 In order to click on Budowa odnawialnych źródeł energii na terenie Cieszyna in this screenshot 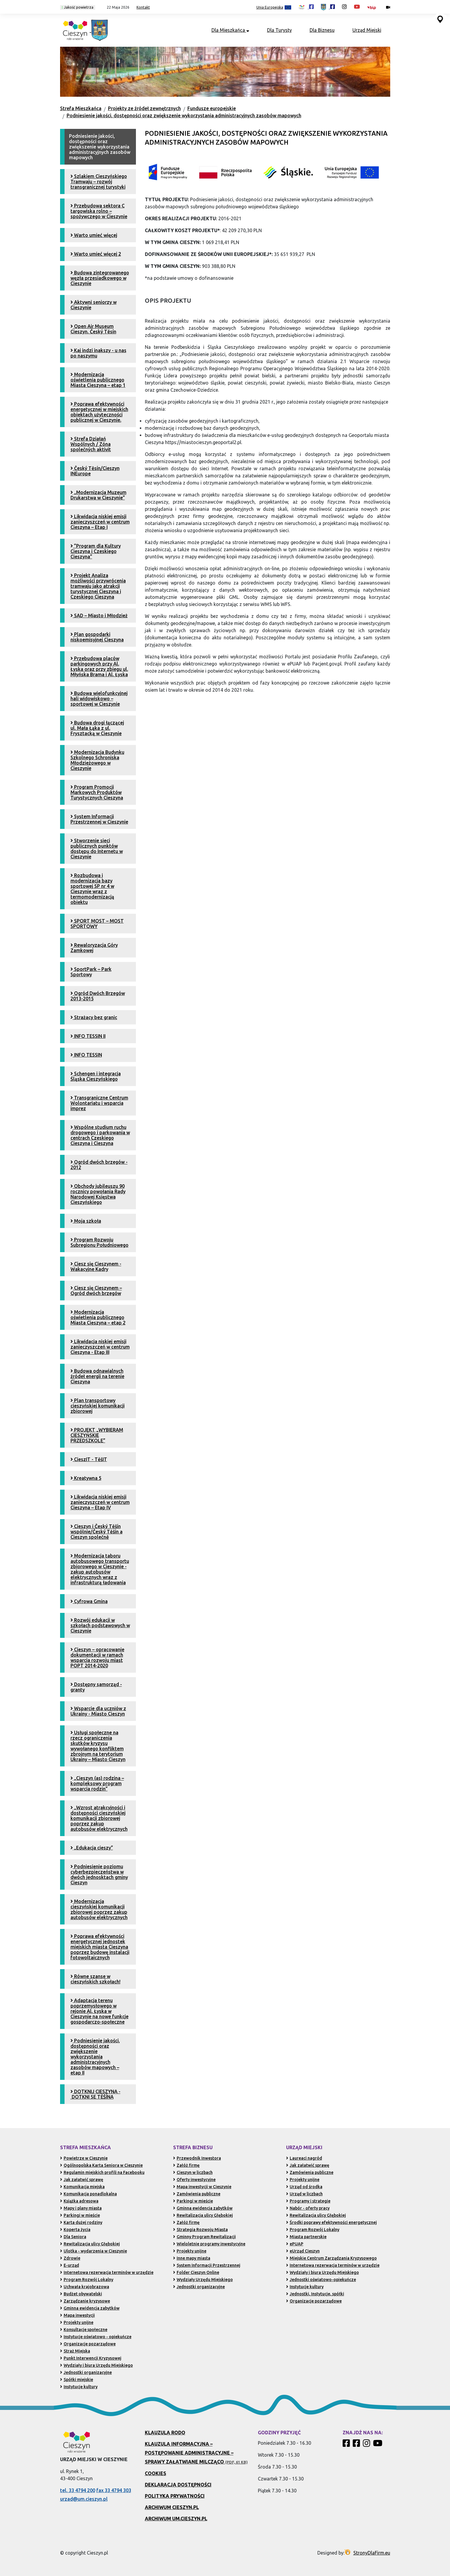, I will do `click(97, 1376)`.